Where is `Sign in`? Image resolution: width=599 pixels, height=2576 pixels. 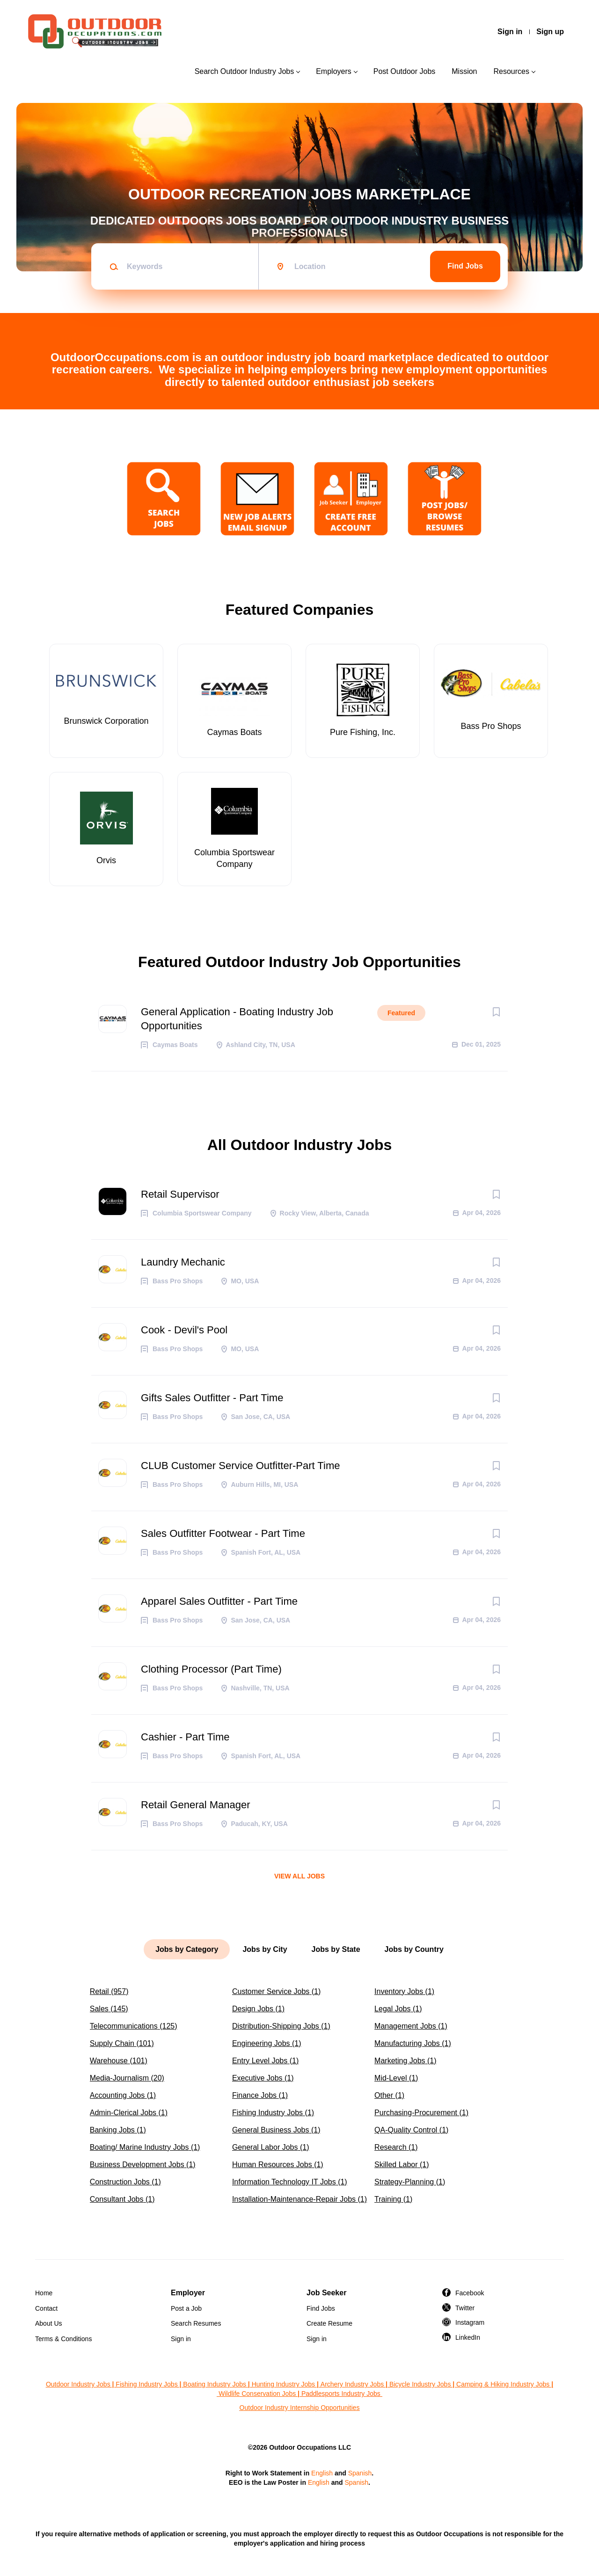 Sign in is located at coordinates (509, 32).